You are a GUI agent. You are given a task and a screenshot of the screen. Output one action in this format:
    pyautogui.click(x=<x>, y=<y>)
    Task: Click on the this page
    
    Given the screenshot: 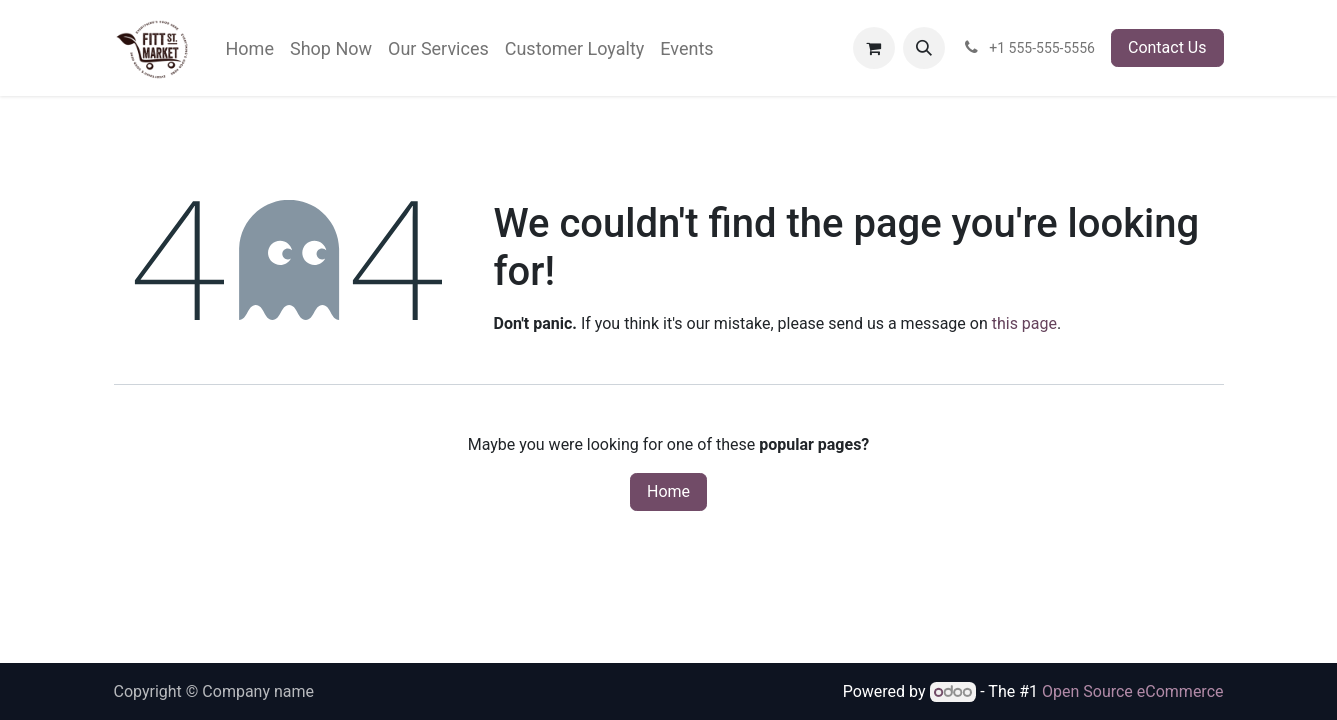 What is the action you would take?
    pyautogui.click(x=1024, y=323)
    